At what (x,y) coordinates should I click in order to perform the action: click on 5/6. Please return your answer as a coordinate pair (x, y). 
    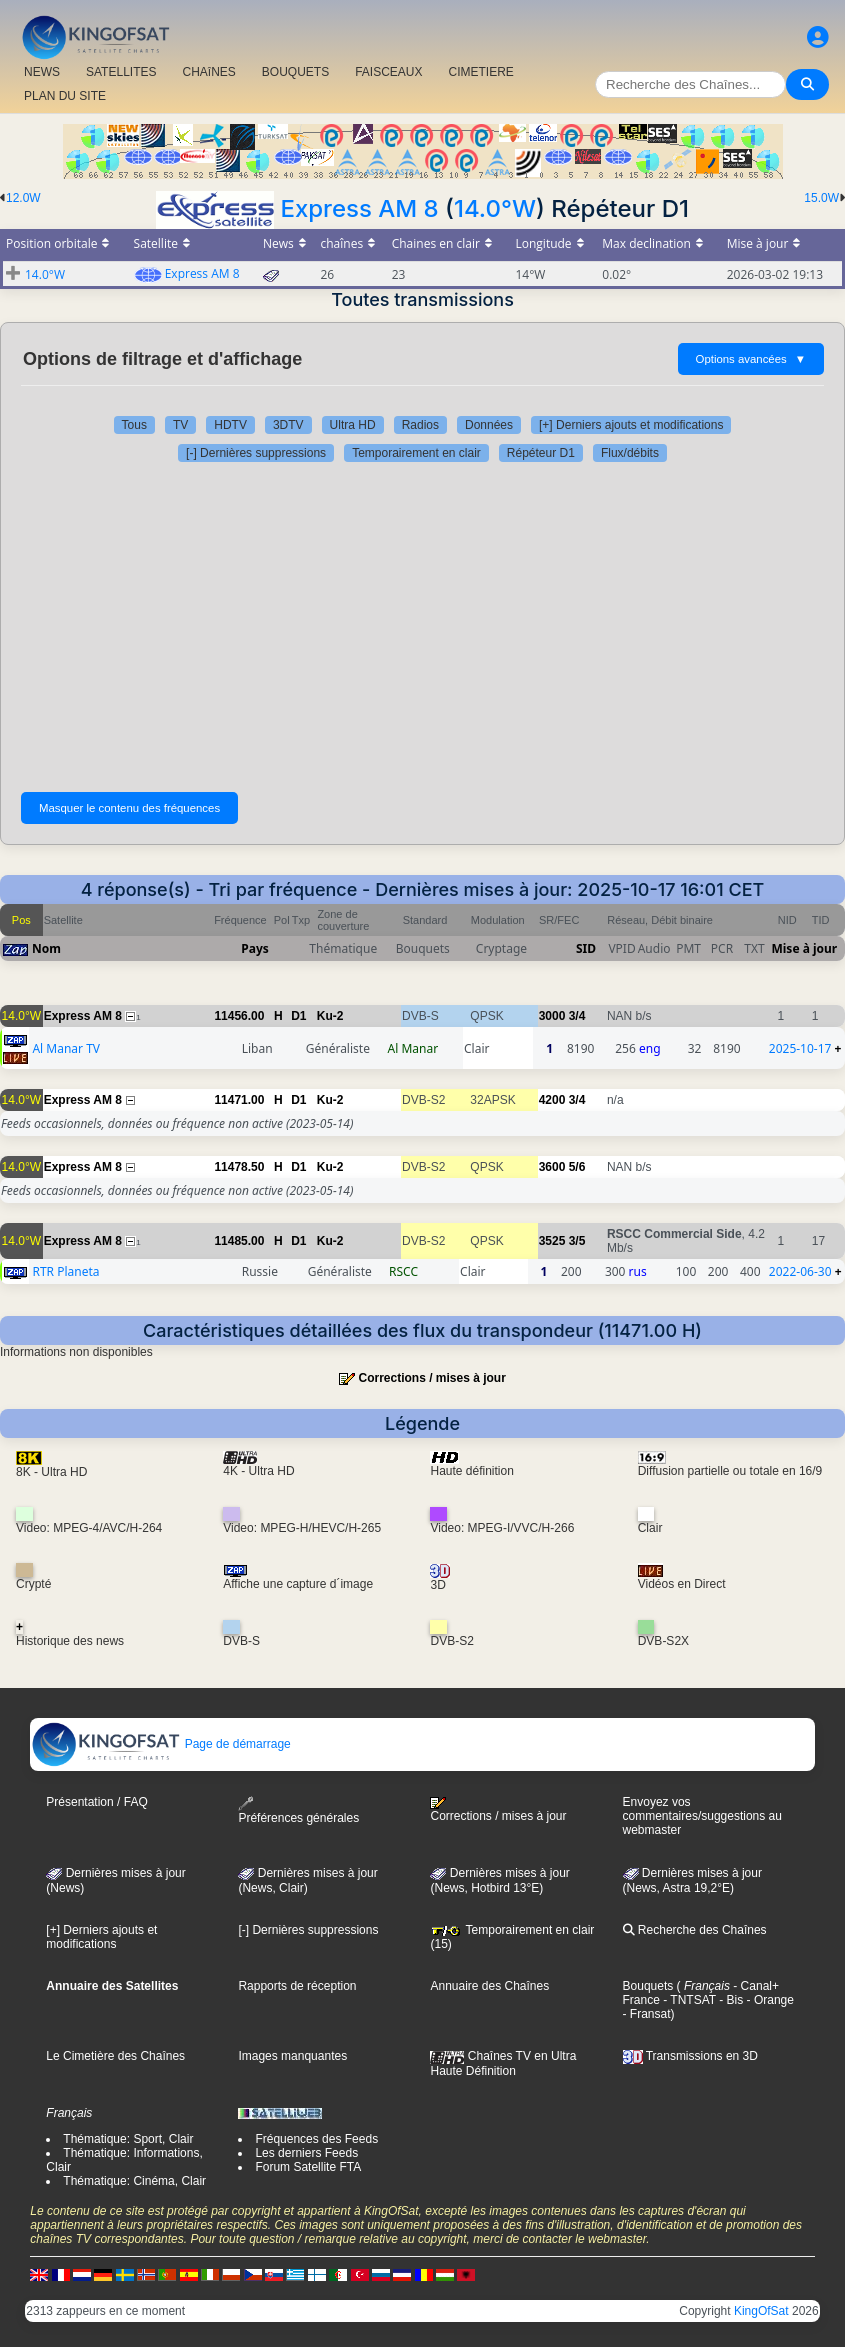
    Looking at the image, I should click on (577, 1167).